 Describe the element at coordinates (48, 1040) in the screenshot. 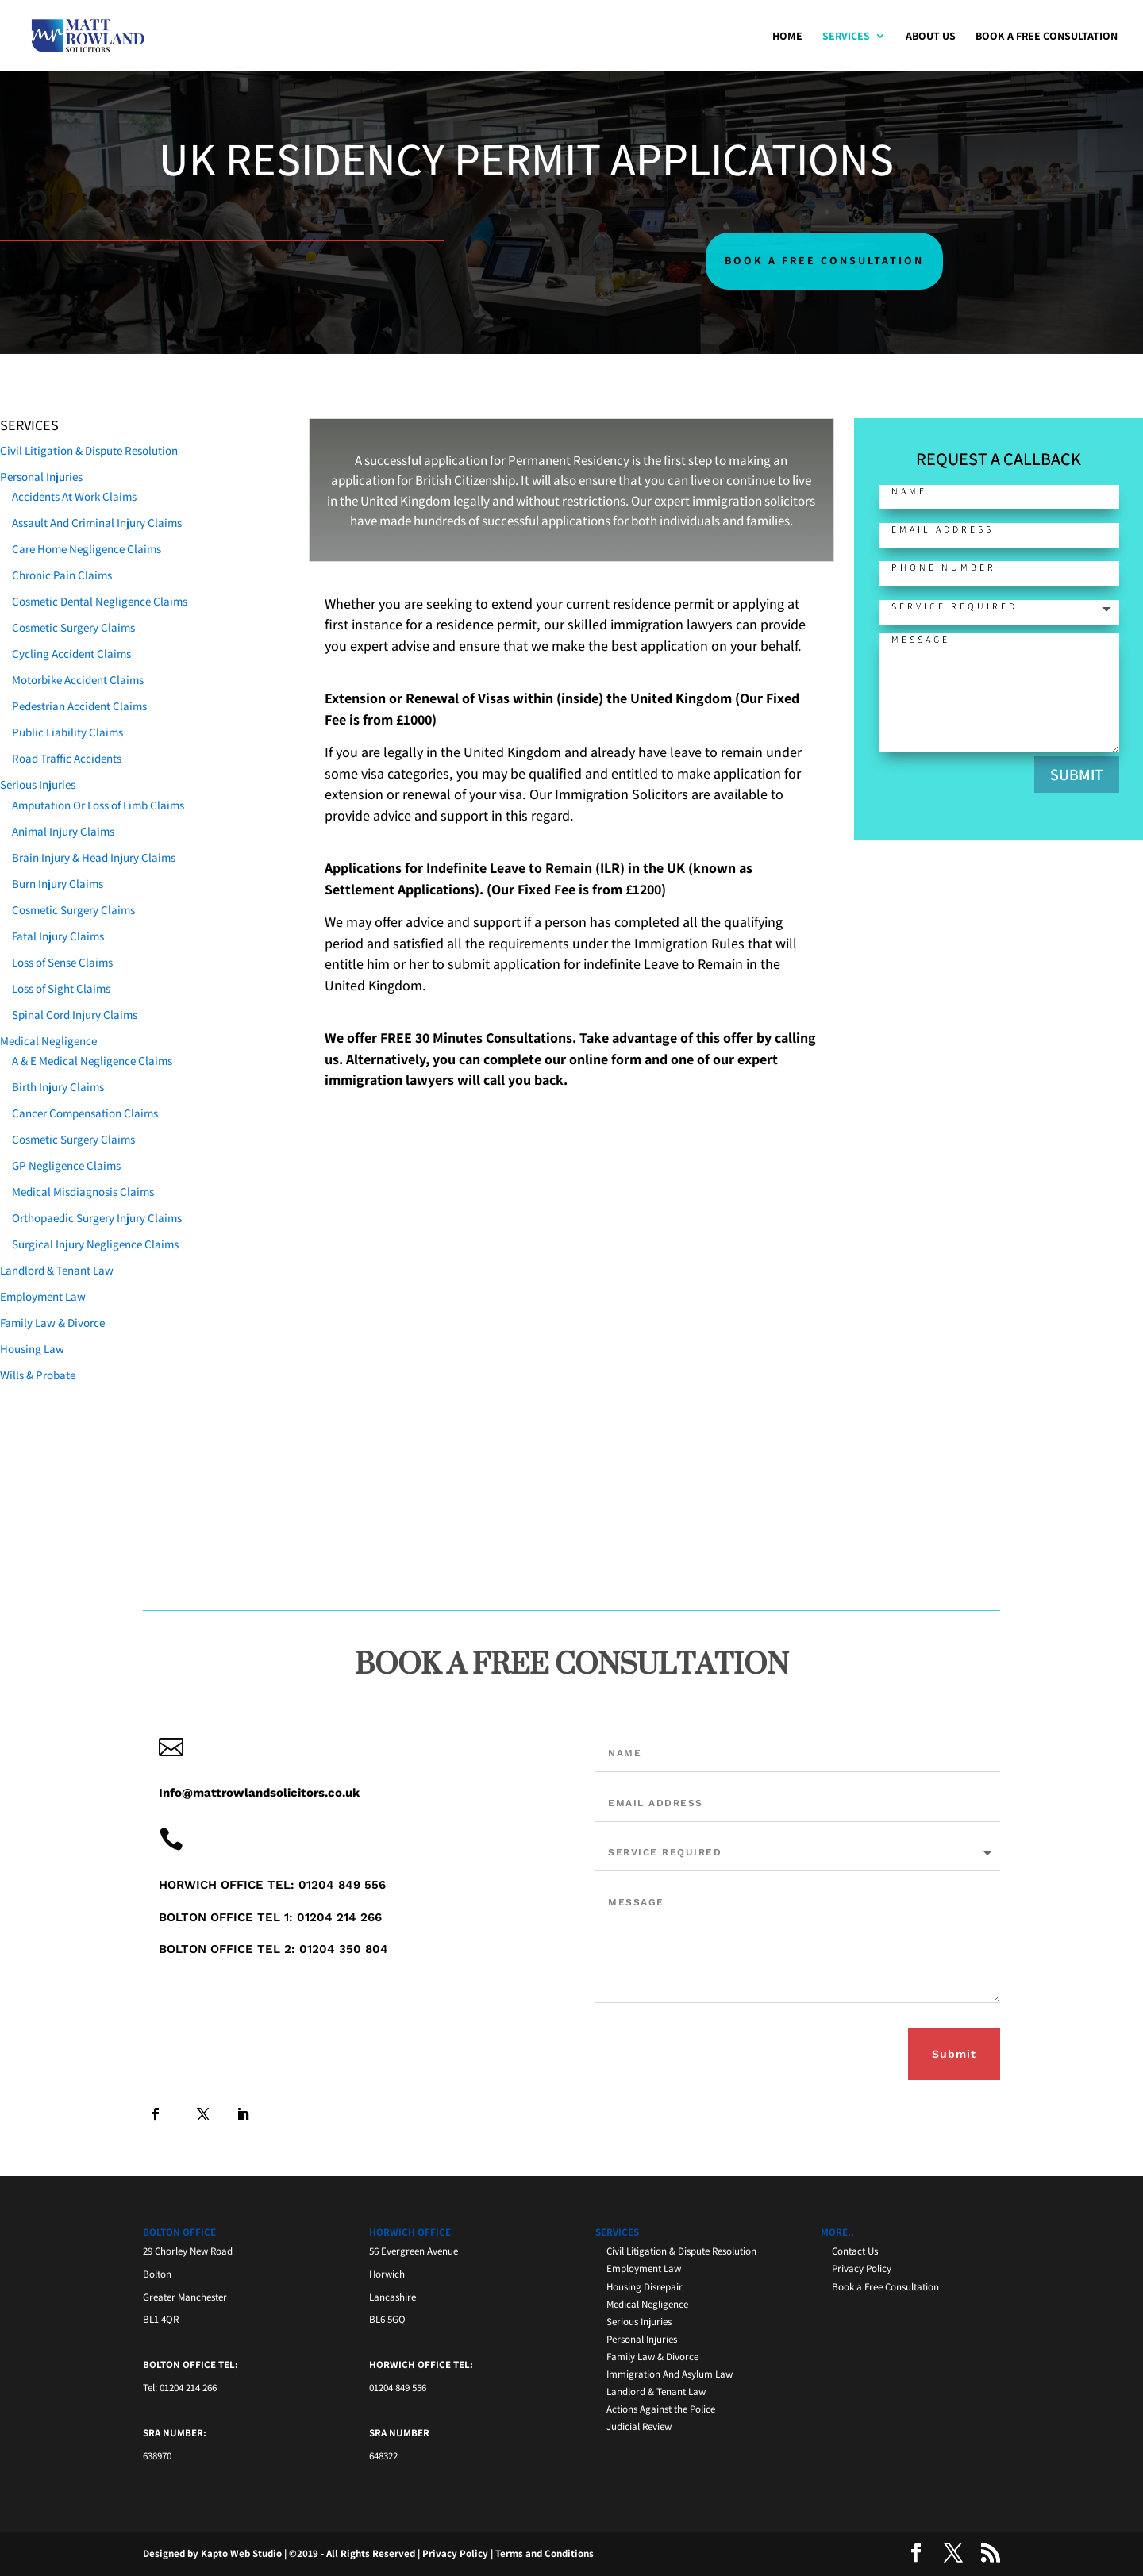

I see `Medical Negligence` at that location.